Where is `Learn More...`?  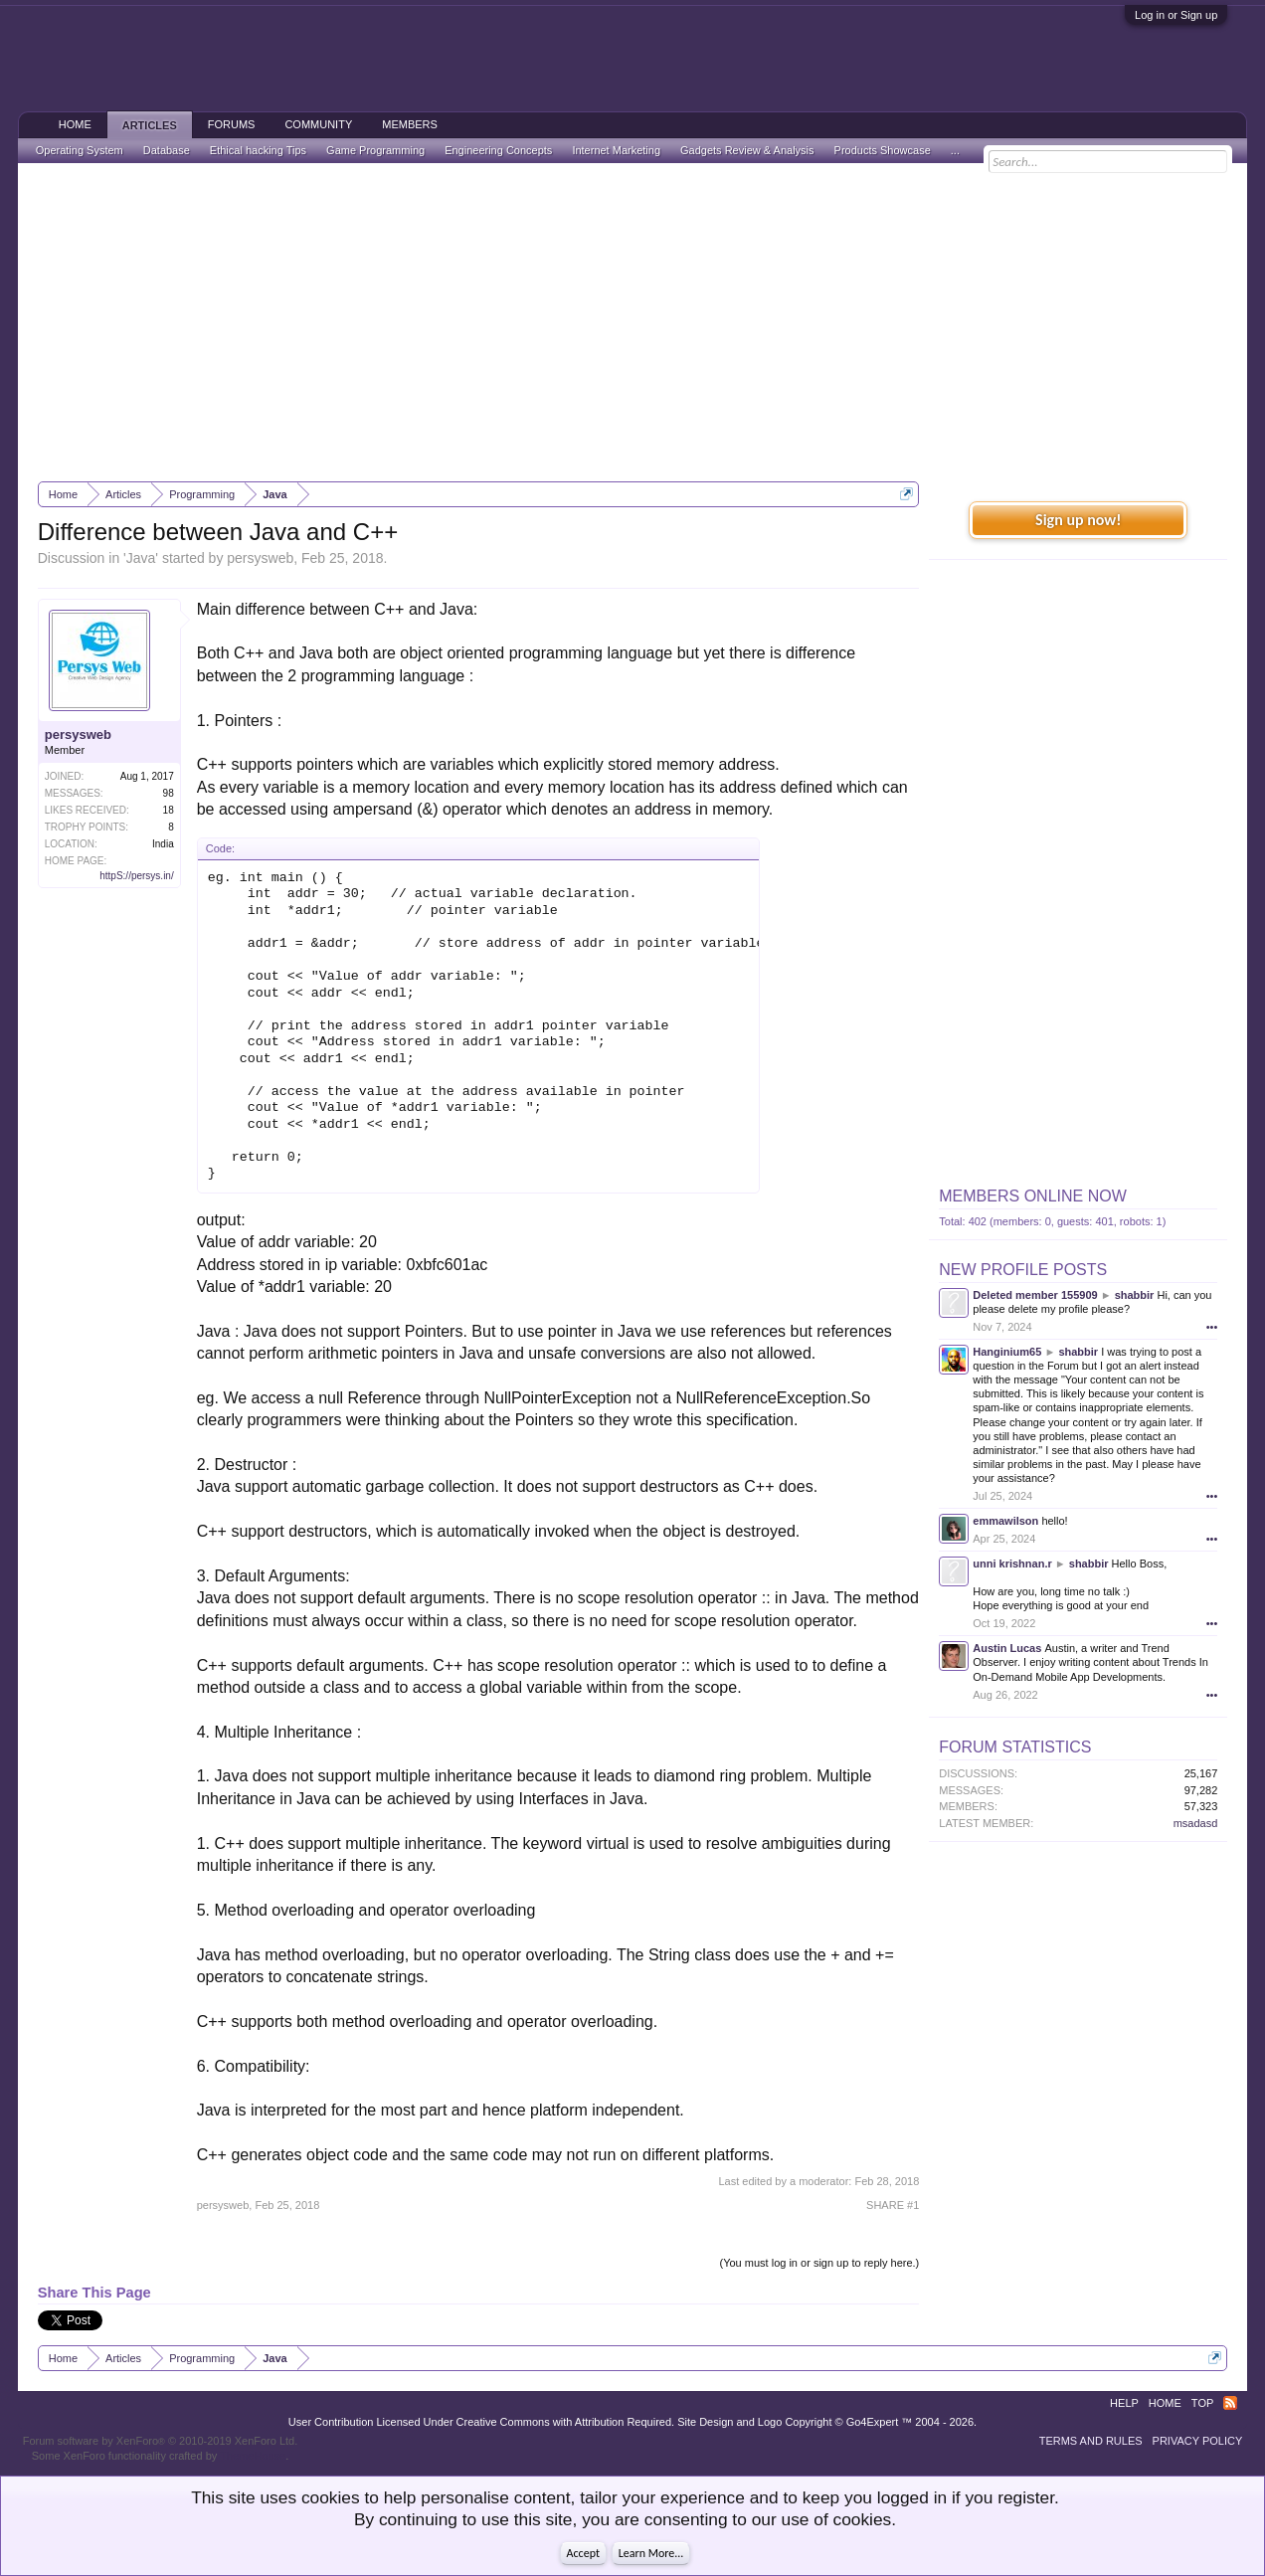
Learn More... is located at coordinates (651, 2553).